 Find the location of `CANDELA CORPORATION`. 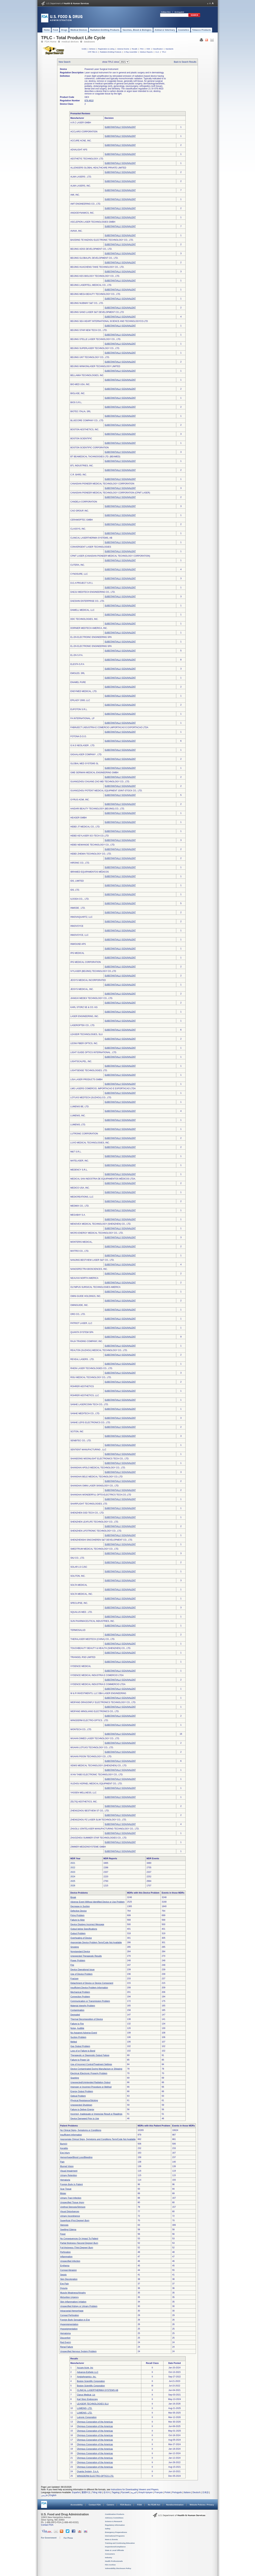

CANDELA CORPORATION is located at coordinates (83, 501).